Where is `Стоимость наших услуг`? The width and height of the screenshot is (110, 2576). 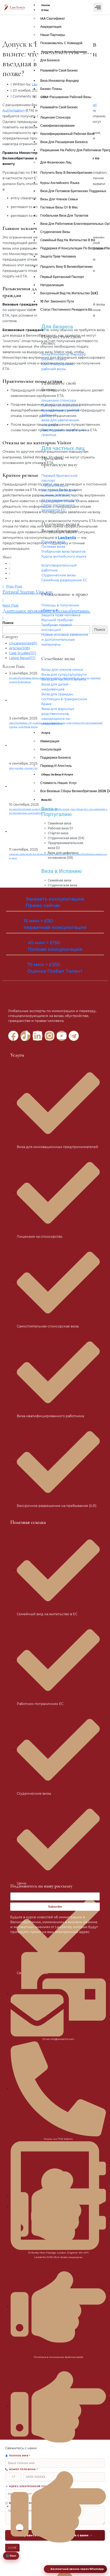
Стоимость наших услуг is located at coordinates (58, 783).